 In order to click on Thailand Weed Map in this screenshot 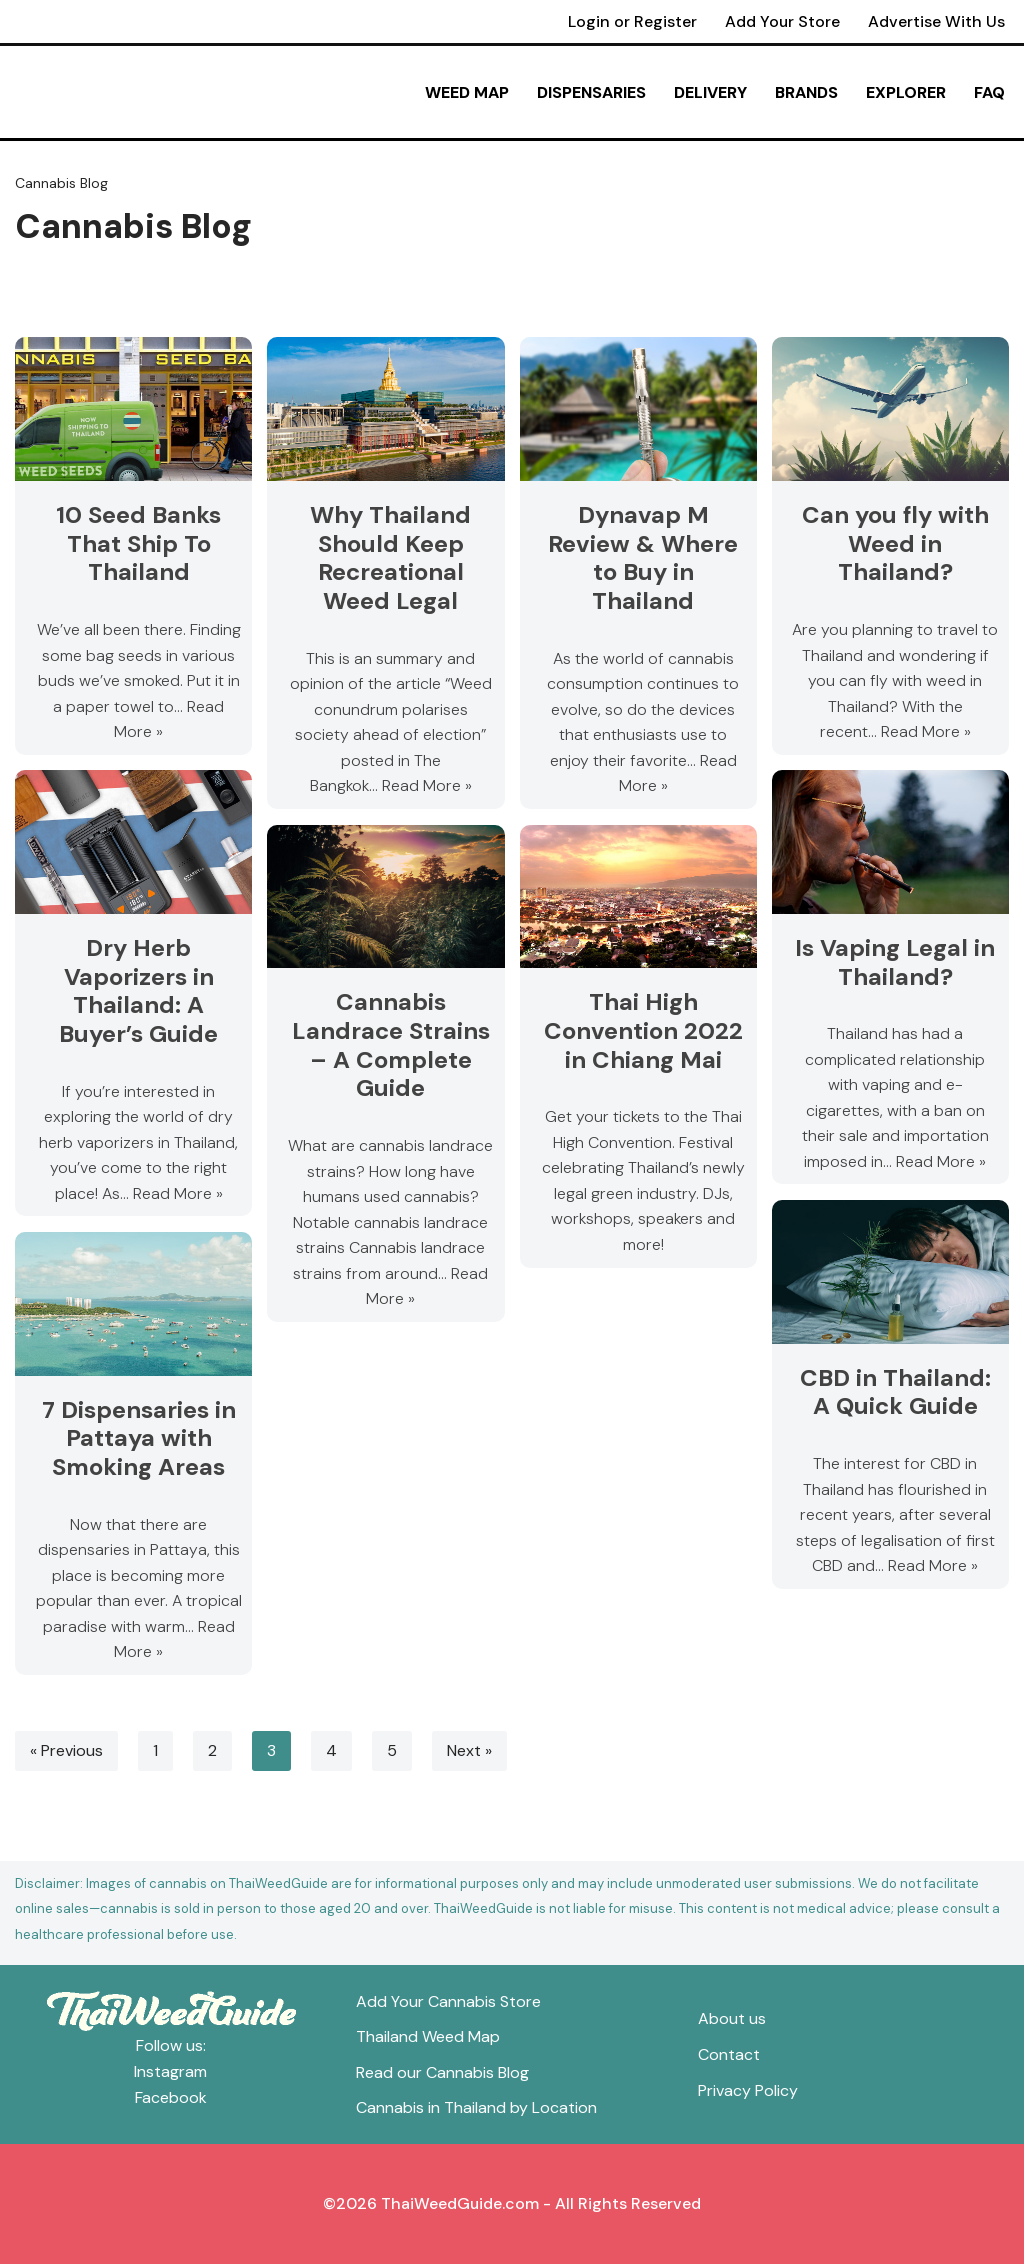, I will do `click(428, 2036)`.